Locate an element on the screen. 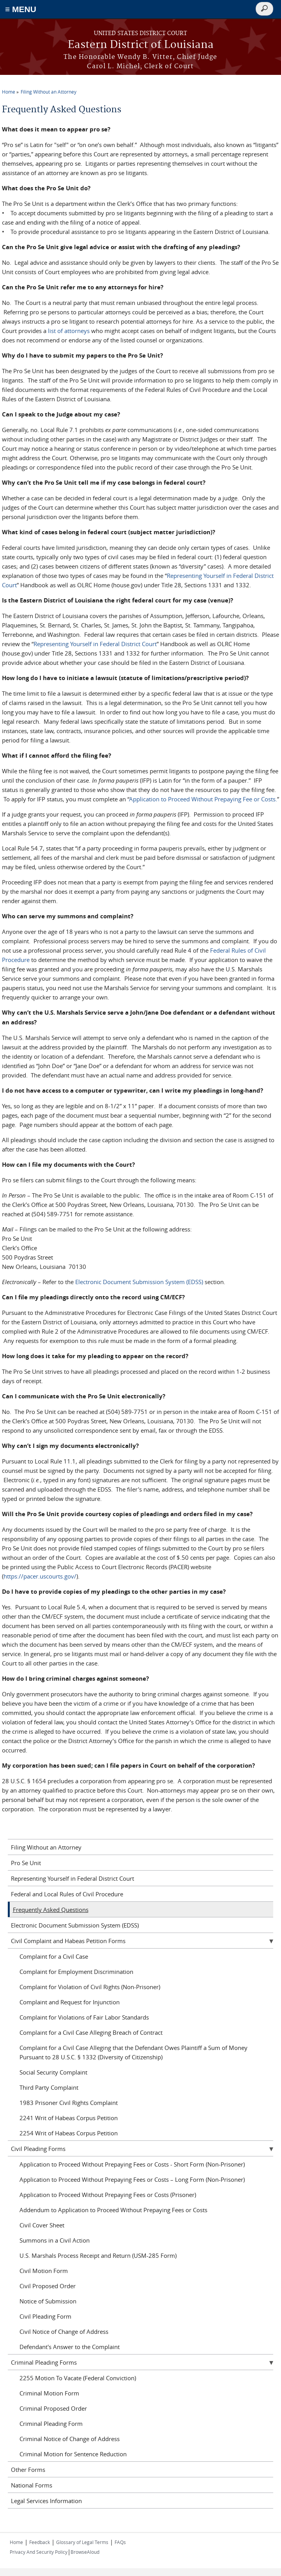 This screenshot has width=281, height=2576. 1983 Prisoner Civil Rights Complaint is located at coordinates (68, 2103).